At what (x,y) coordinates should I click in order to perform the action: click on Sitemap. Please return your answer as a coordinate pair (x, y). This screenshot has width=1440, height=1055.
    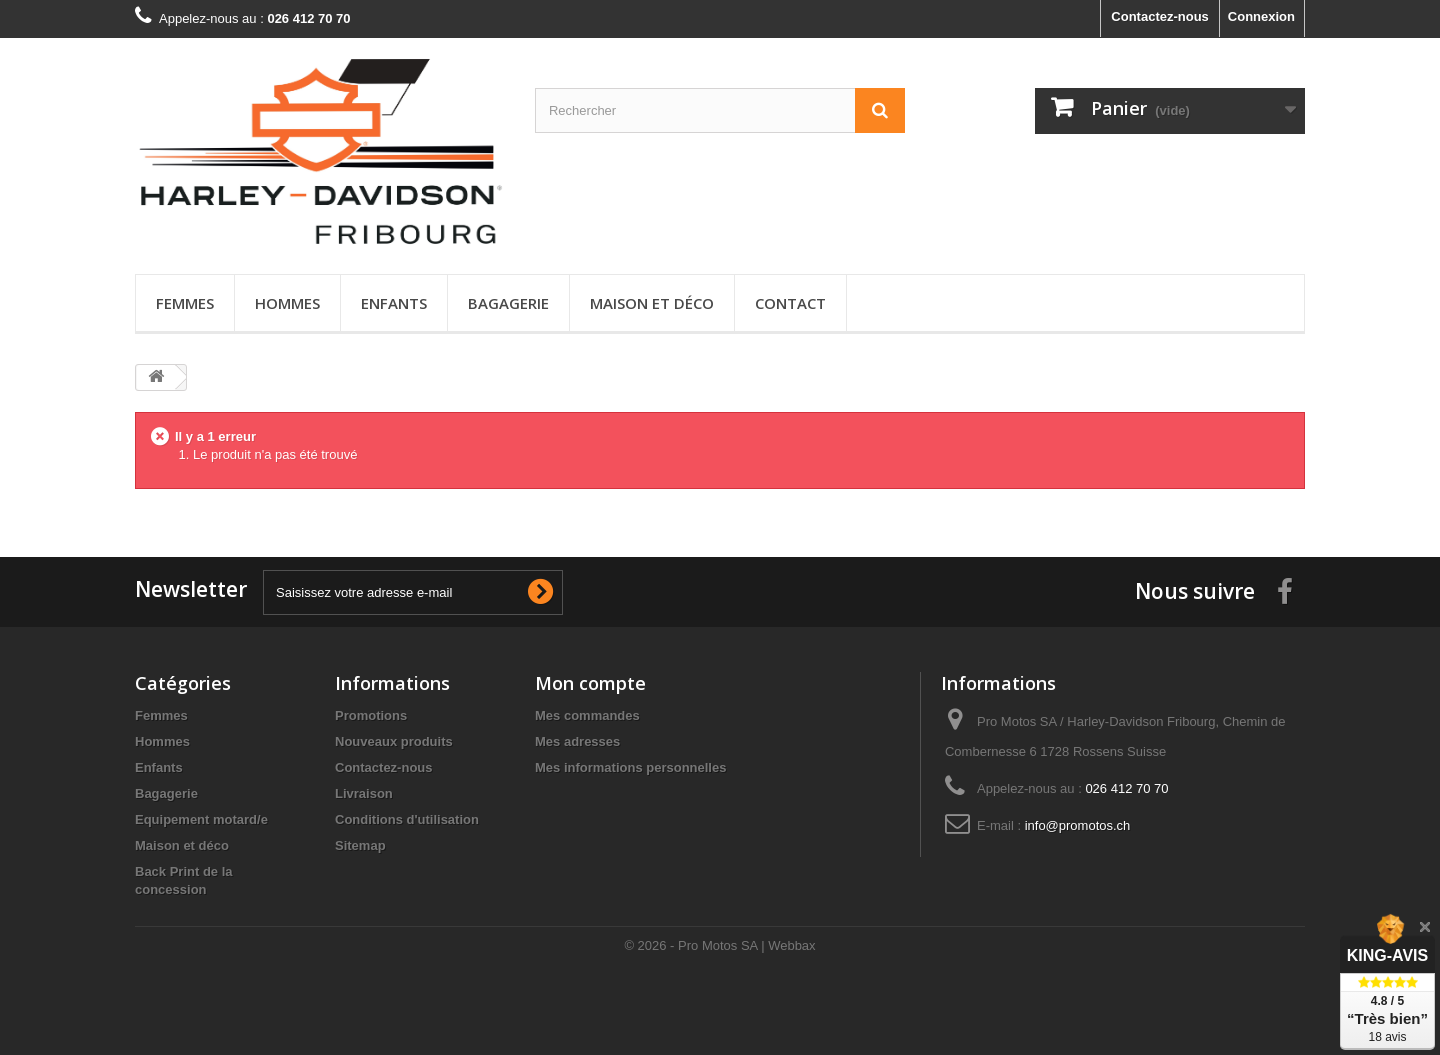
    Looking at the image, I should click on (360, 845).